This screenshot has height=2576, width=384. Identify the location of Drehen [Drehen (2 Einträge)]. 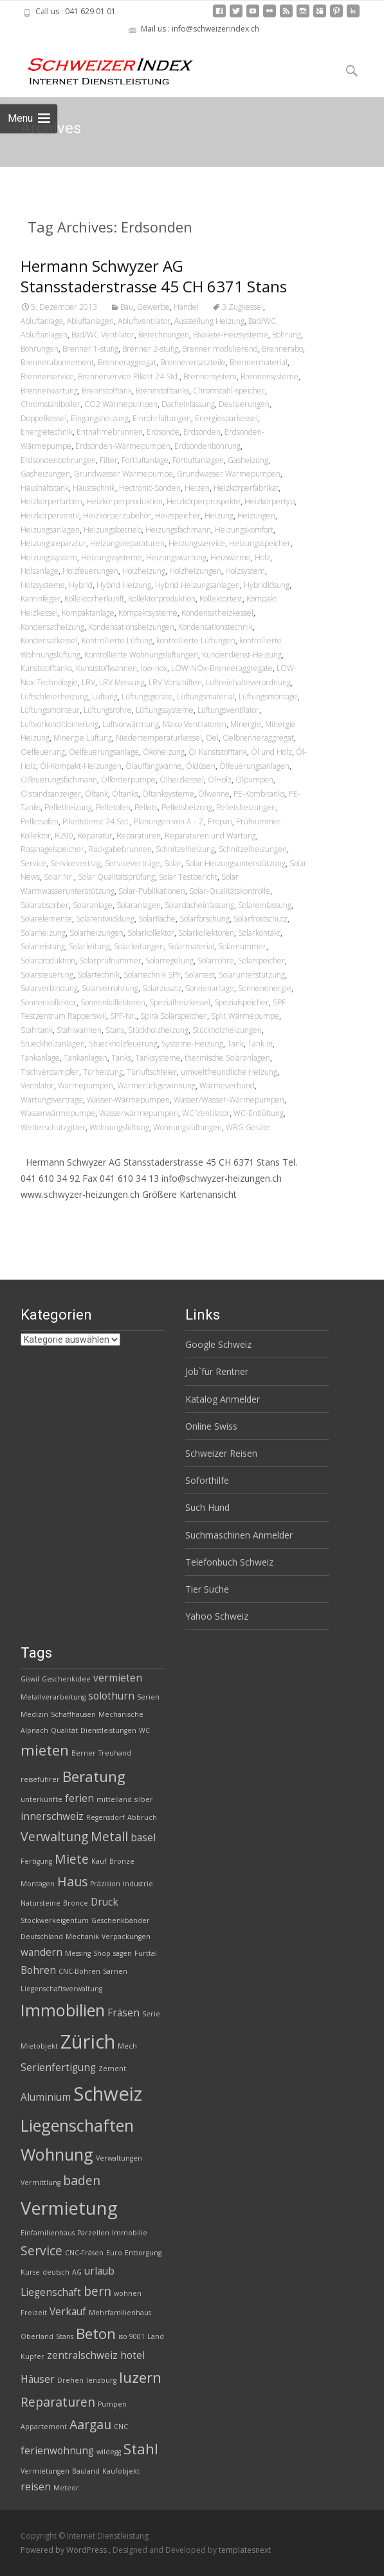
(70, 2380).